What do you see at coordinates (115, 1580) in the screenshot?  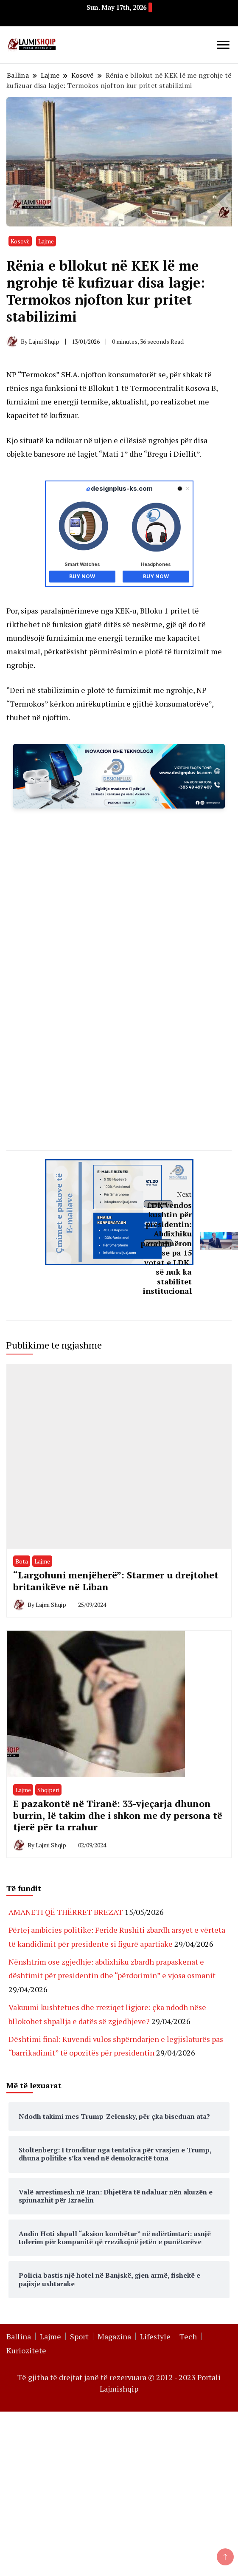 I see `“Largohuni menjëherë”: Starmer u drejtohet britanikëve në Liban` at bounding box center [115, 1580].